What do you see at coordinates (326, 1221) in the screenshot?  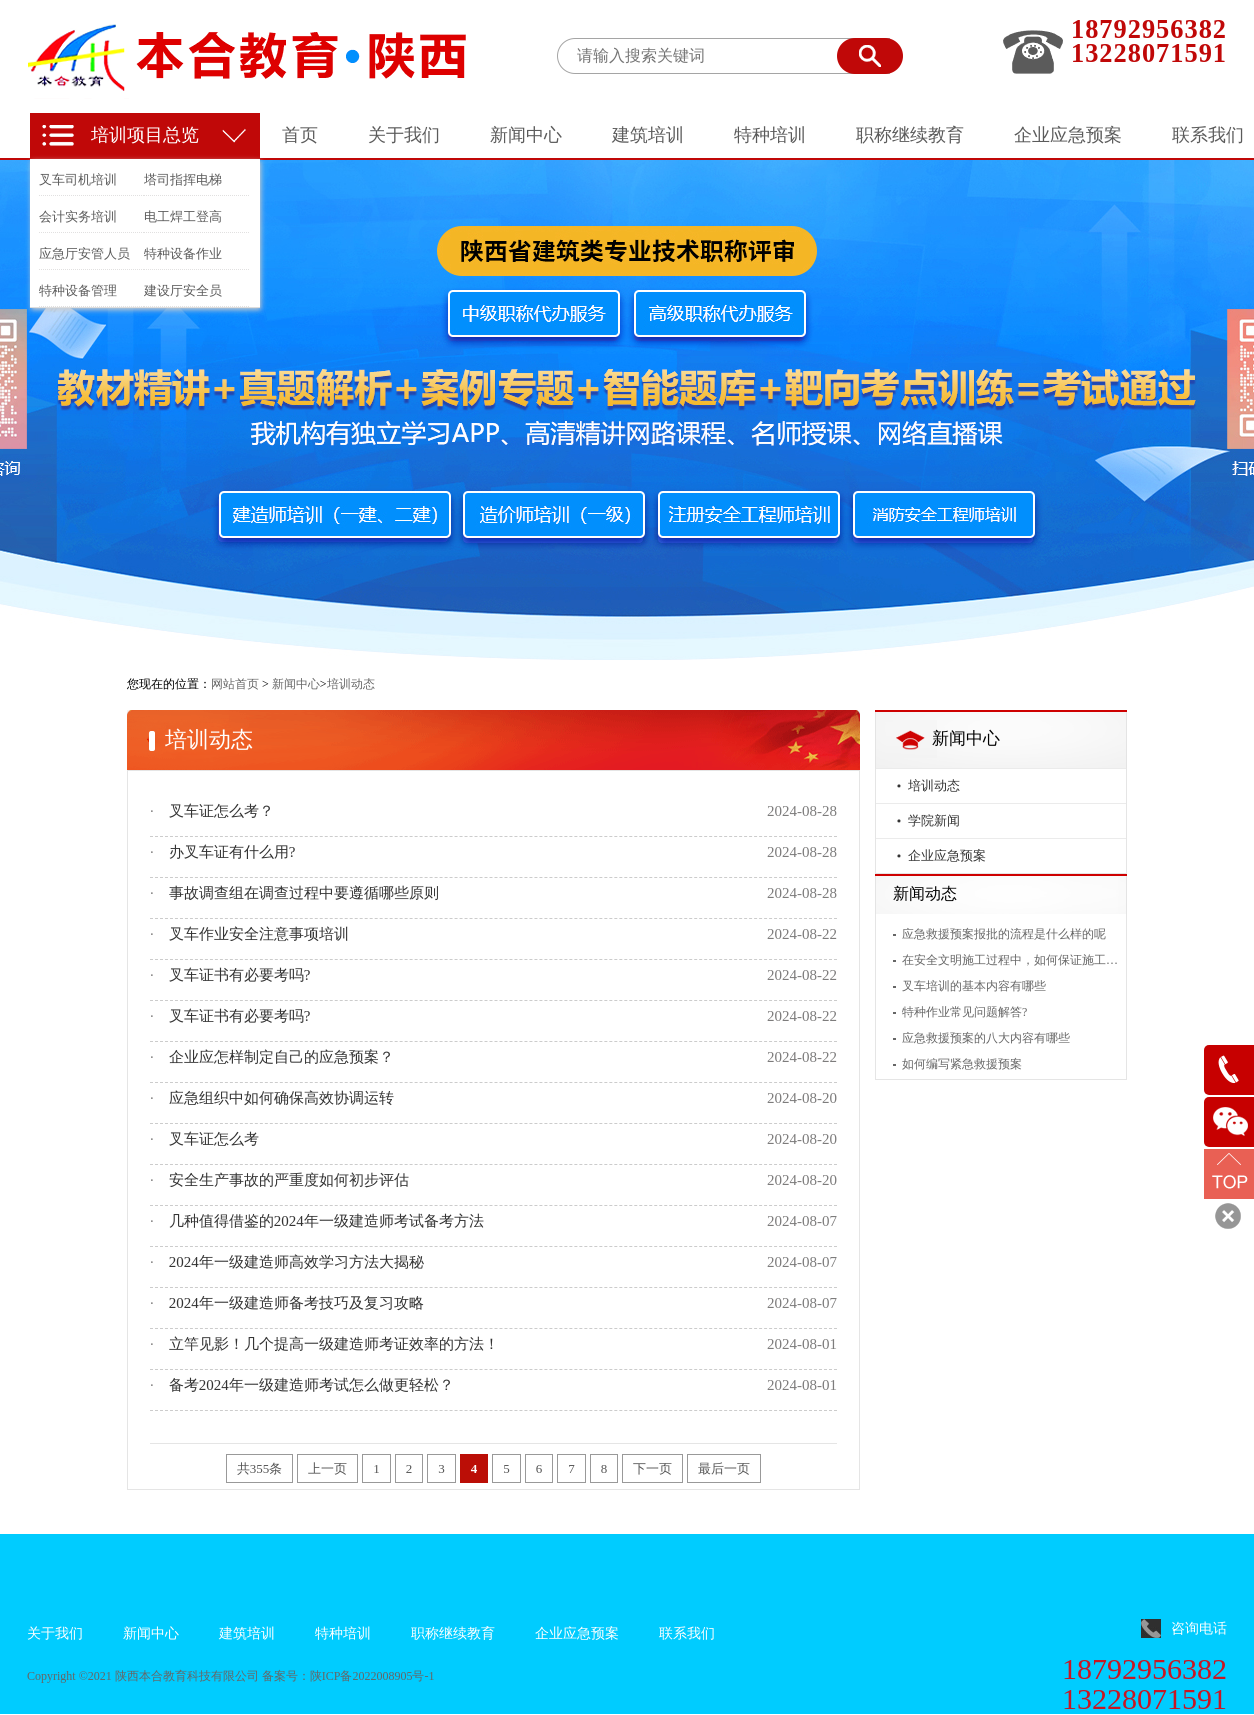 I see `几种值得借鉴的2024年一级建造师考试备考方法` at bounding box center [326, 1221].